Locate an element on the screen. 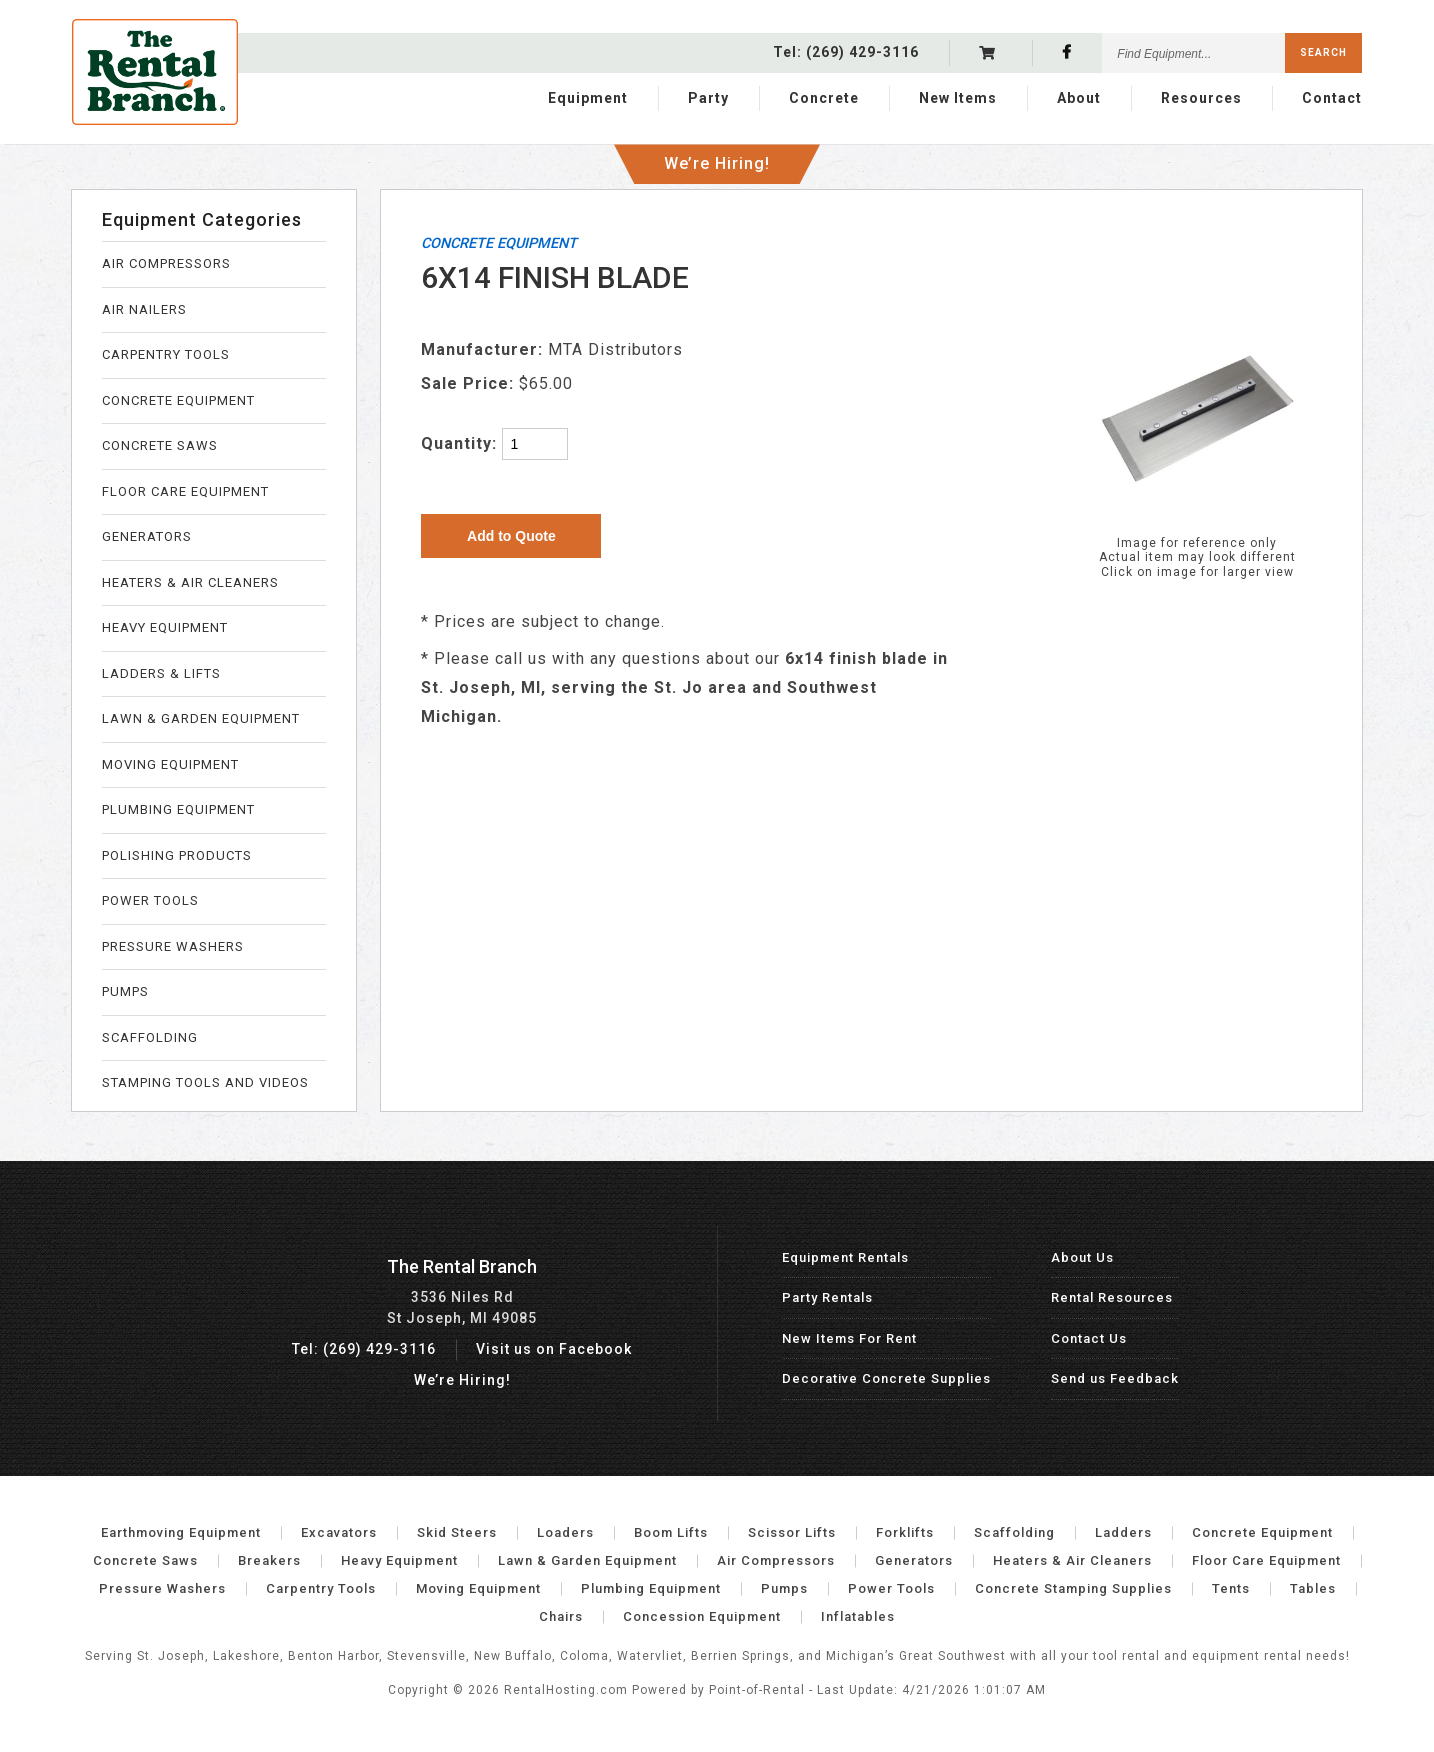 The image size is (1434, 1752). CONCRETE EQUIPMENT is located at coordinates (178, 400).